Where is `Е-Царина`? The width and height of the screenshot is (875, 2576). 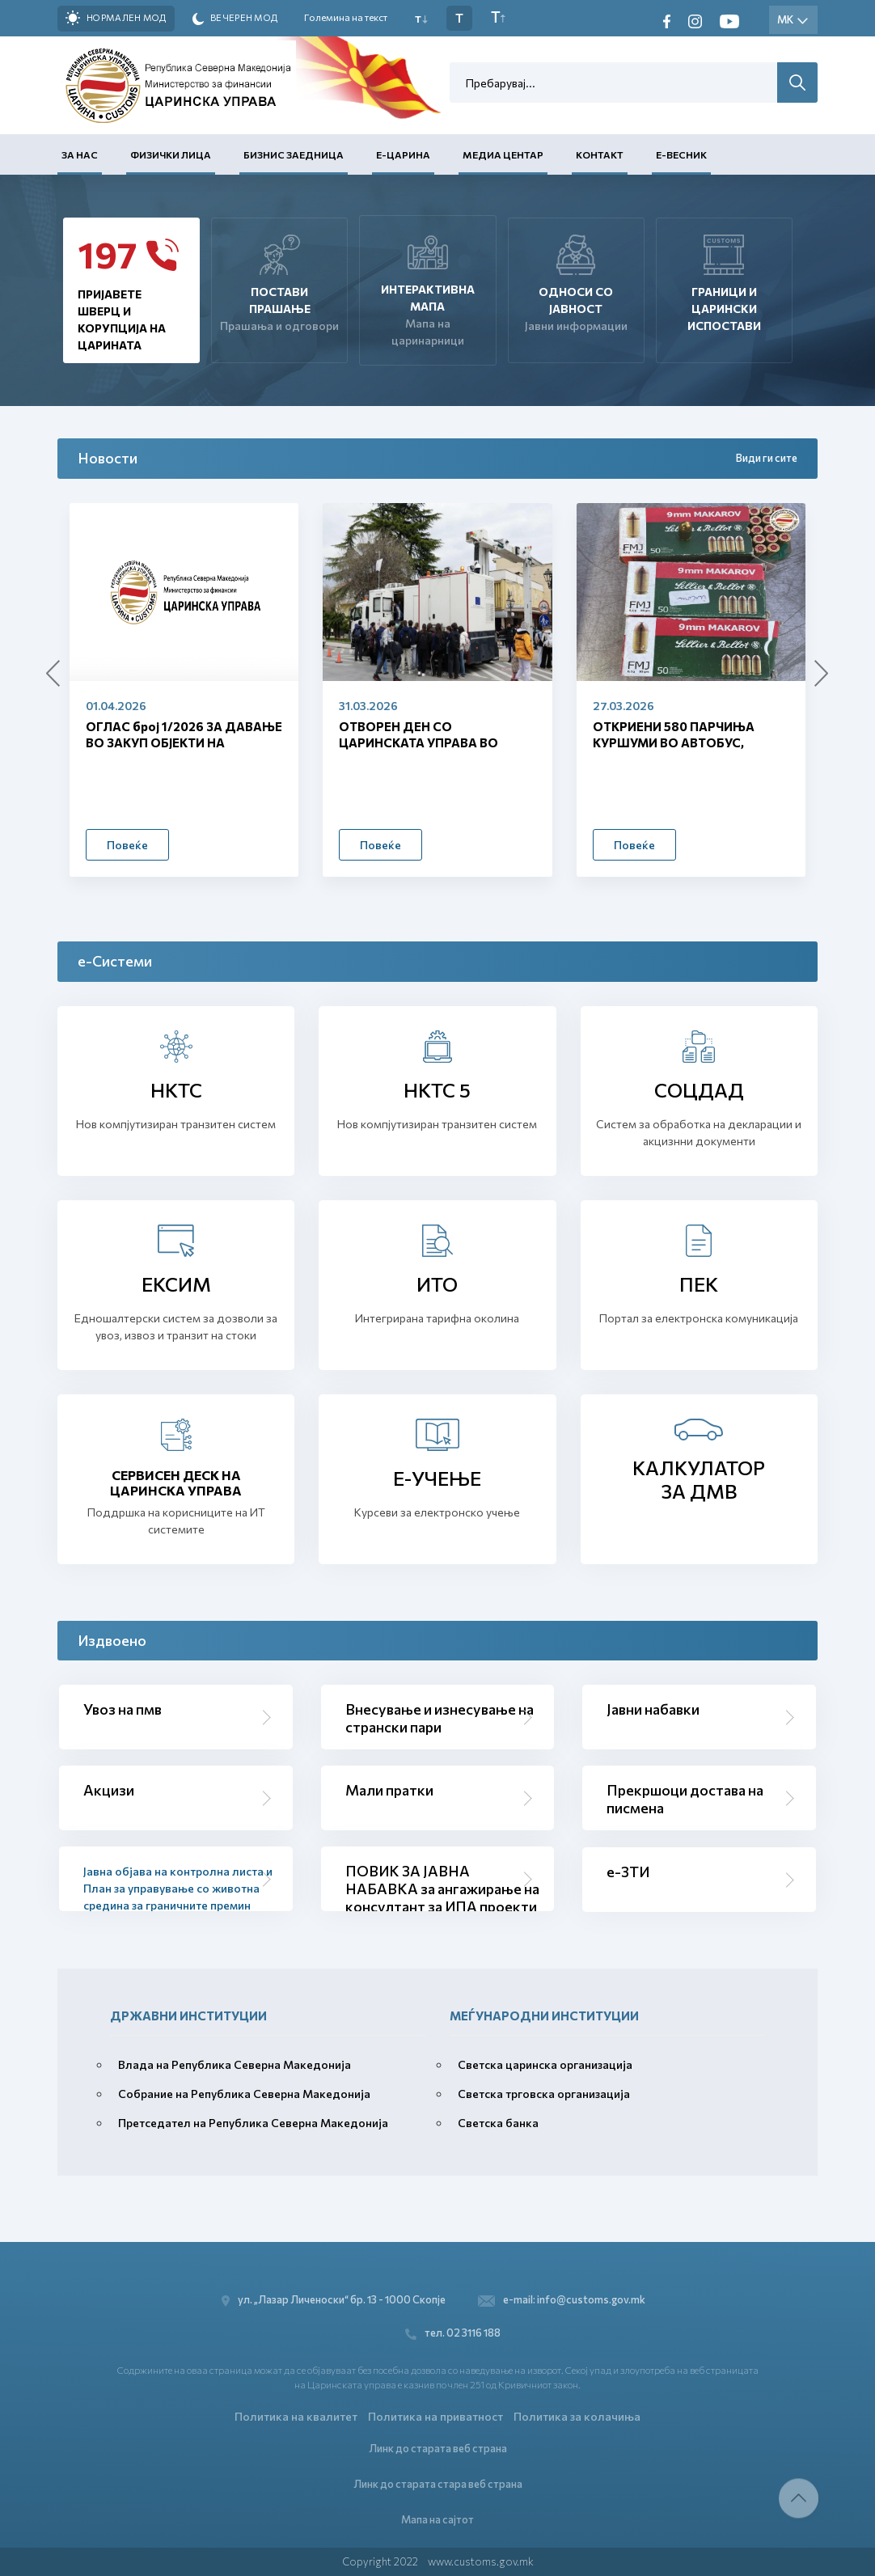 Е-Царина is located at coordinates (403, 154).